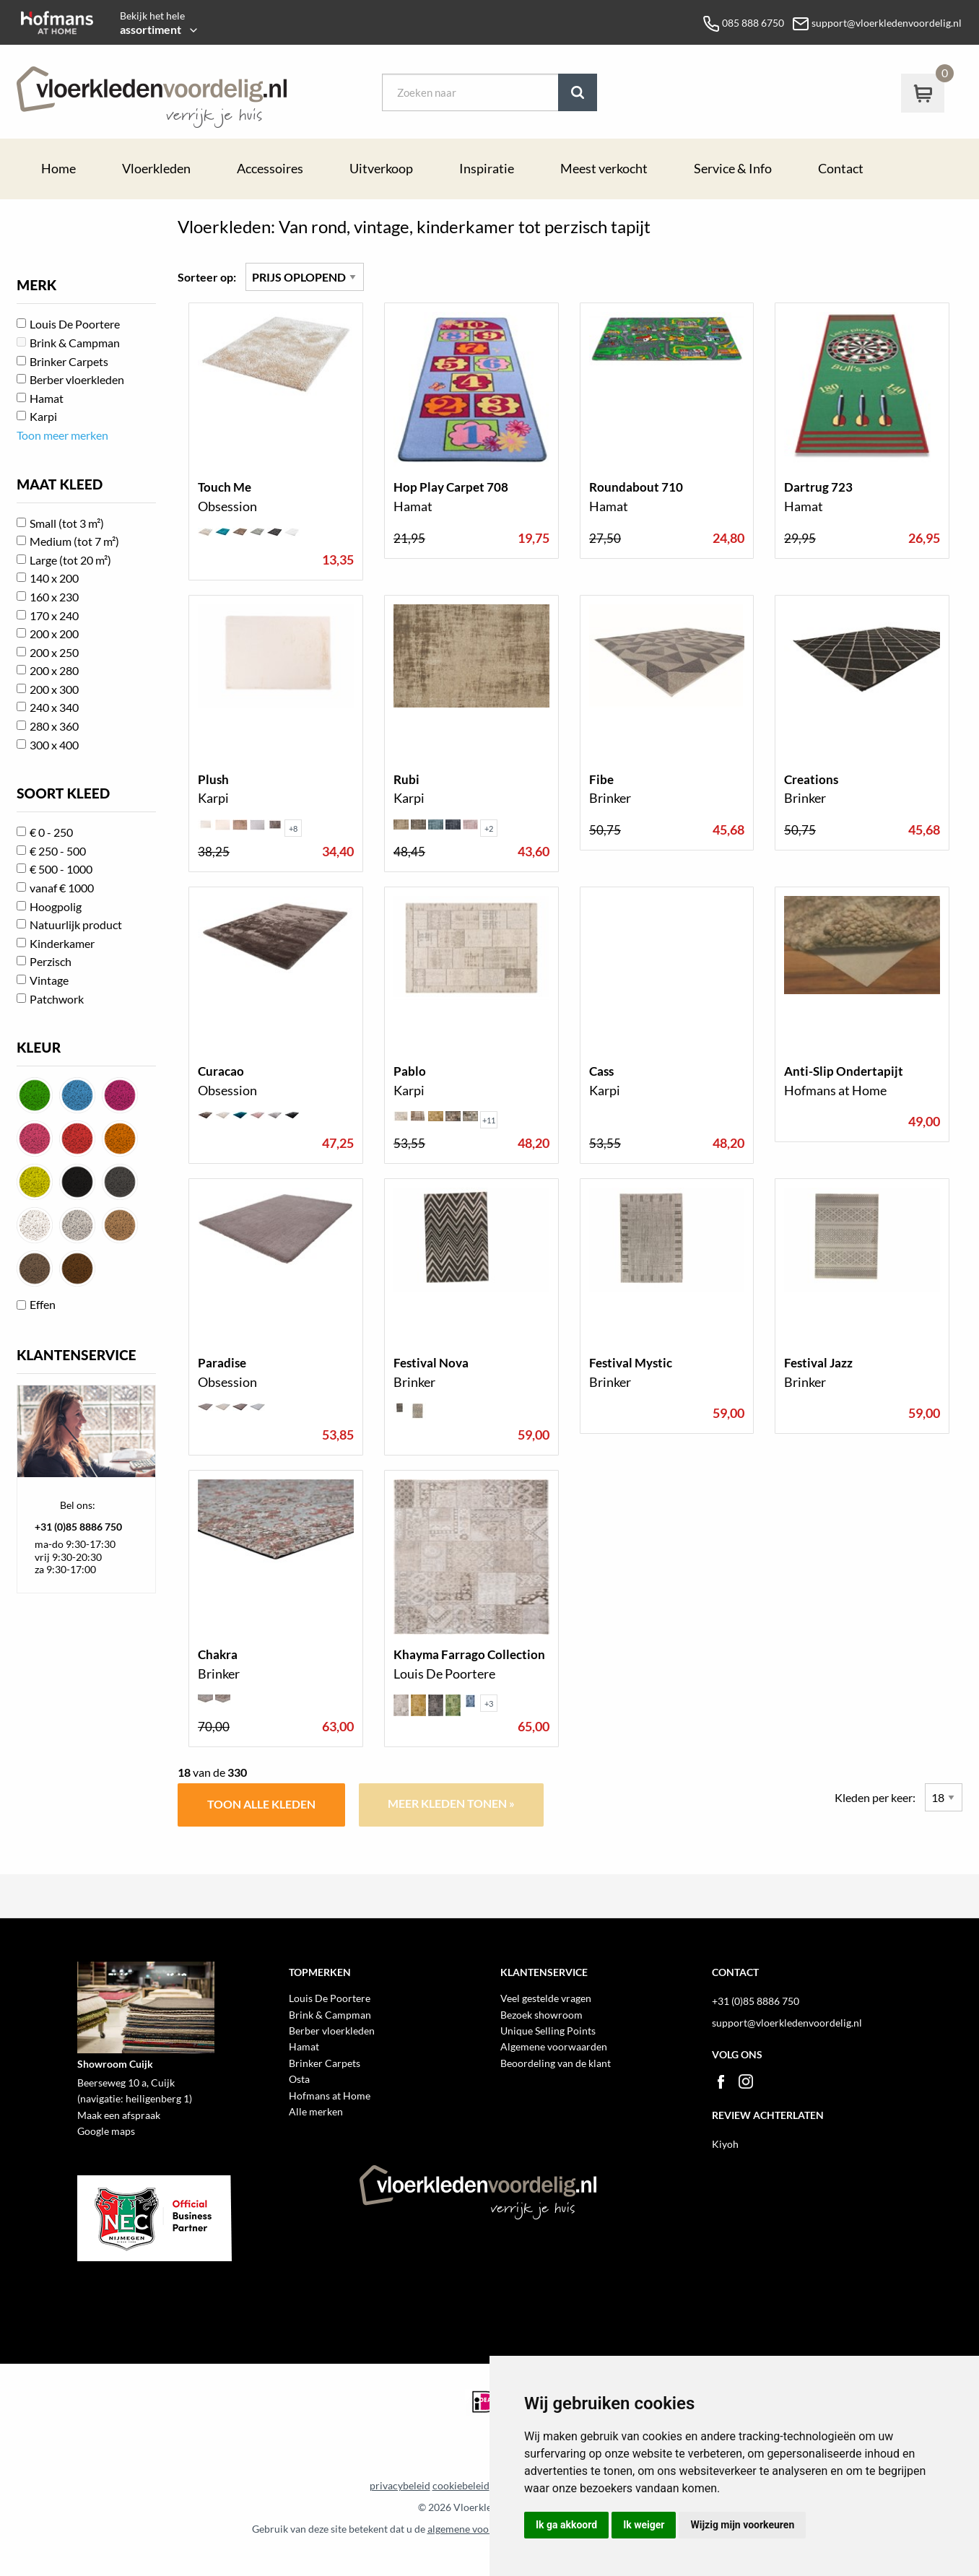 This screenshot has height=2576, width=979. I want to click on 240 x 340, so click(54, 707).